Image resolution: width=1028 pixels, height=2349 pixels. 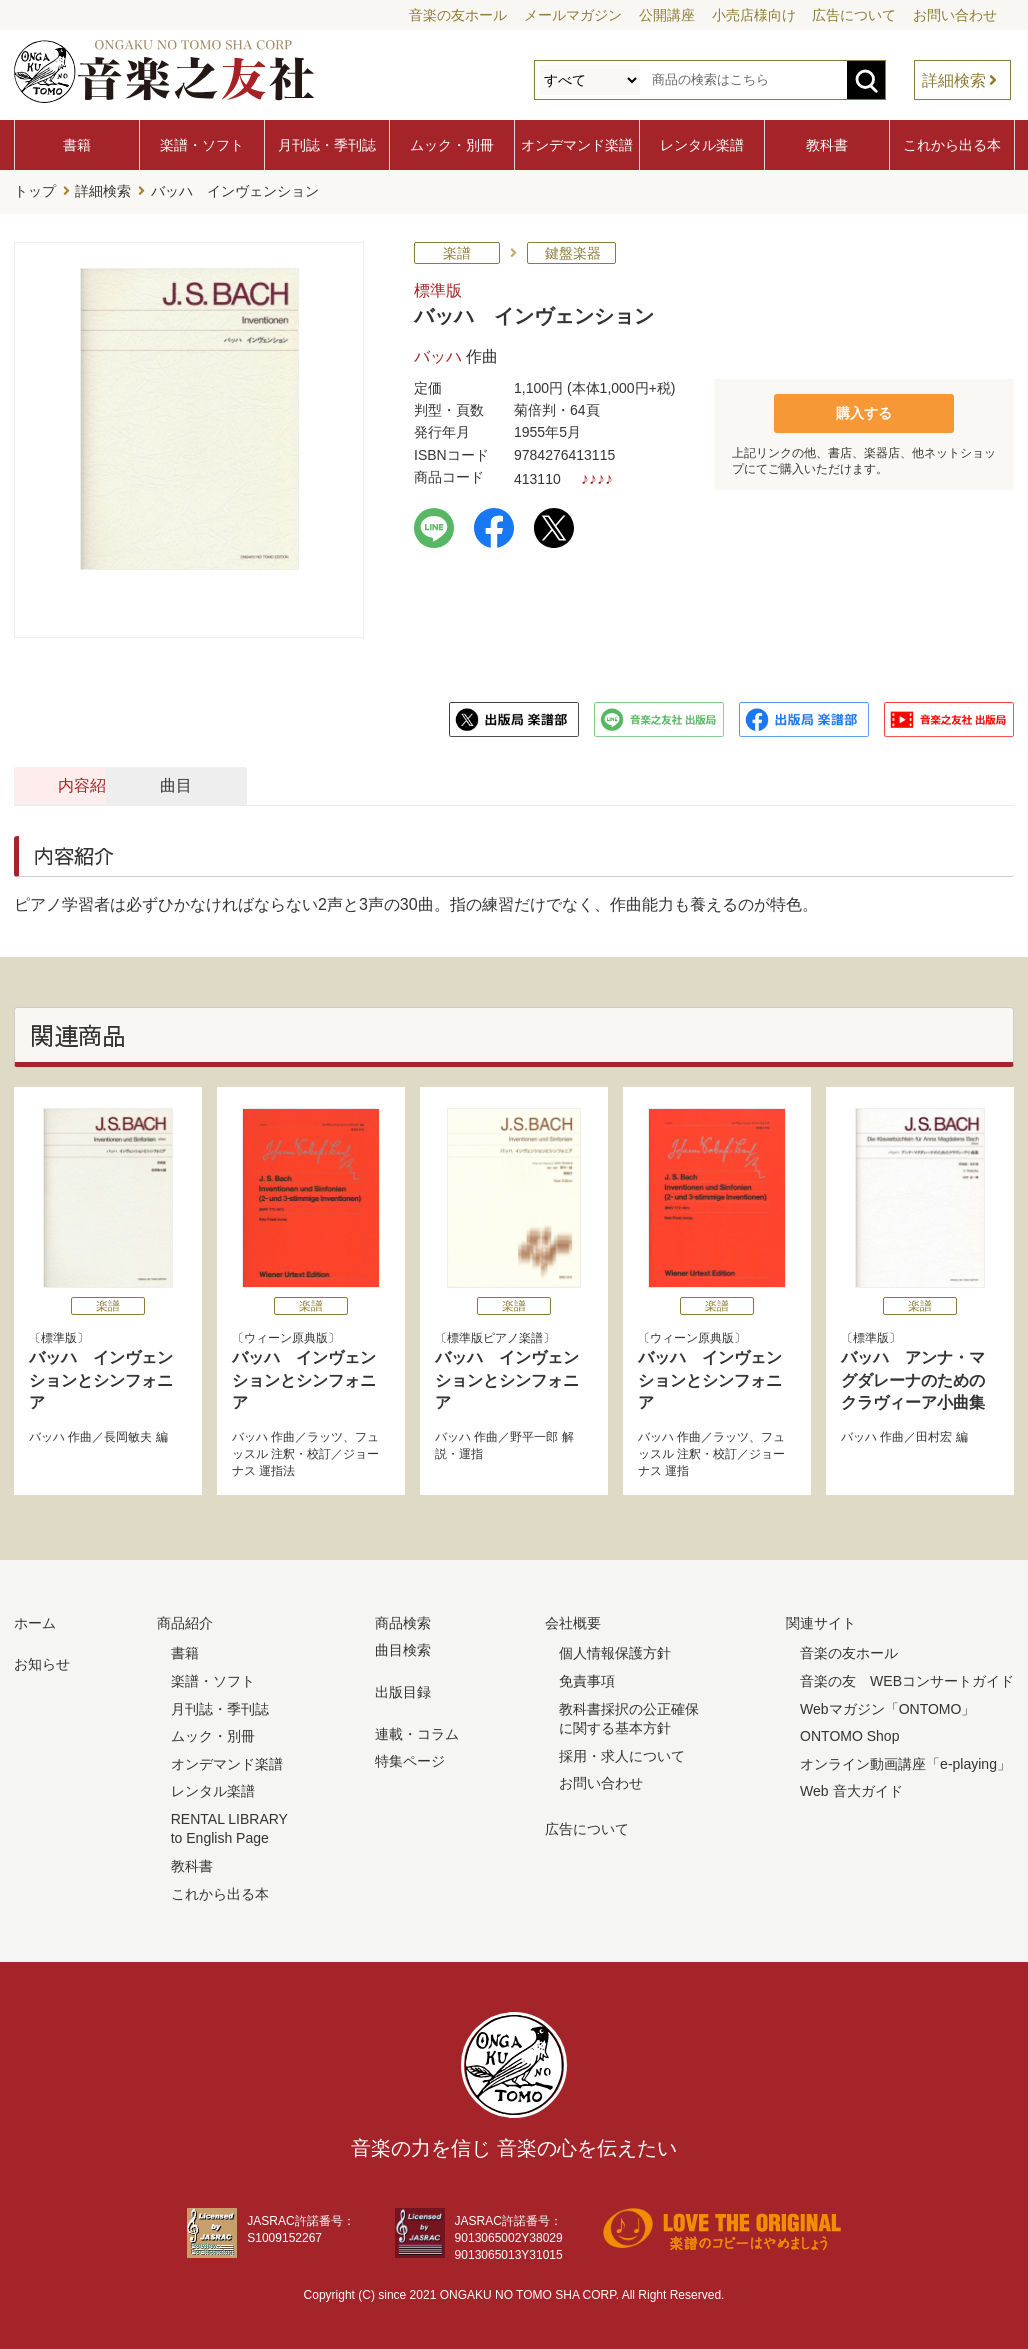 I want to click on お問い合わせ, so click(x=955, y=15).